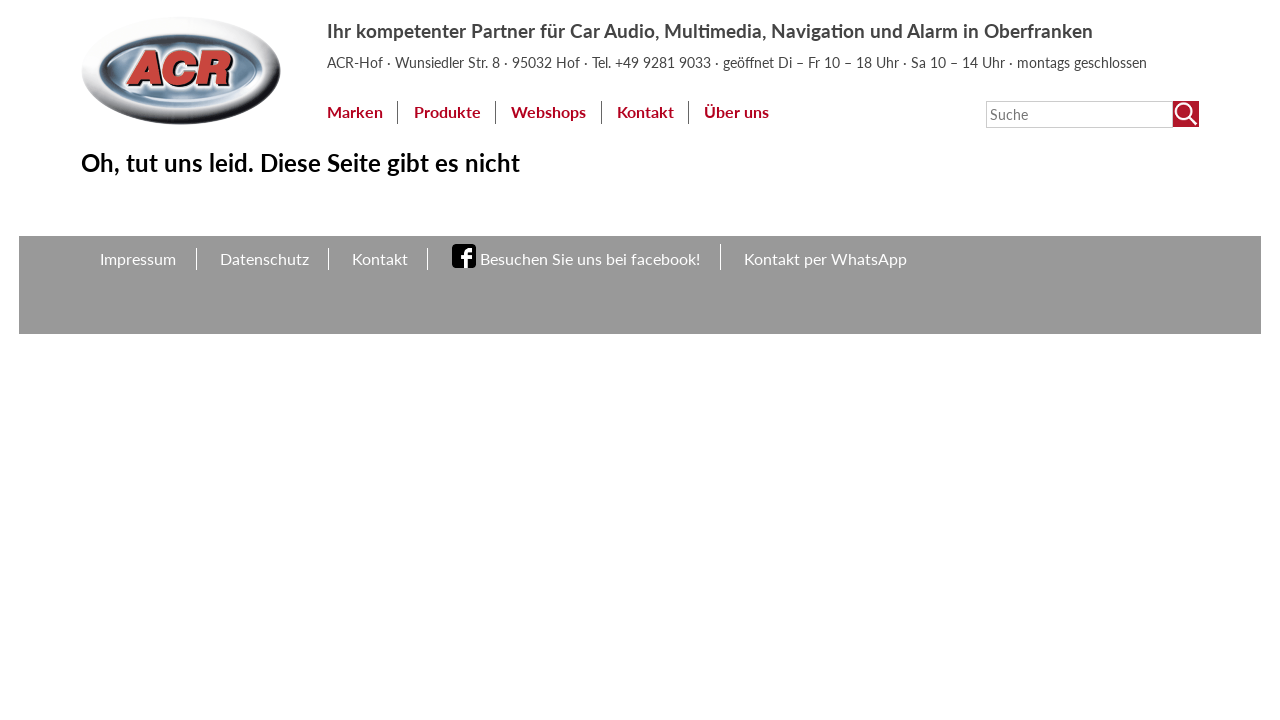 The width and height of the screenshot is (1280, 720). What do you see at coordinates (548, 111) in the screenshot?
I see `Webshops` at bounding box center [548, 111].